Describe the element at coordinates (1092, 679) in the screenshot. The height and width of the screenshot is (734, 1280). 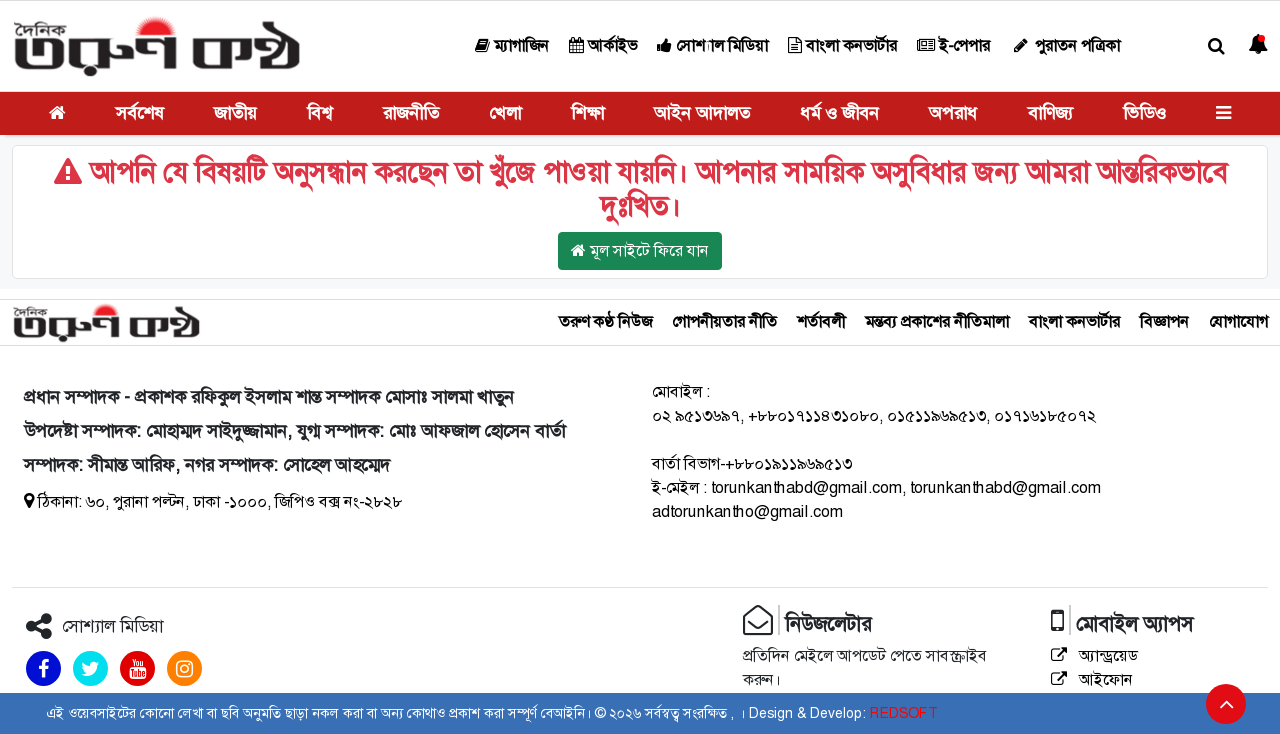
I see `আইফোন` at that location.